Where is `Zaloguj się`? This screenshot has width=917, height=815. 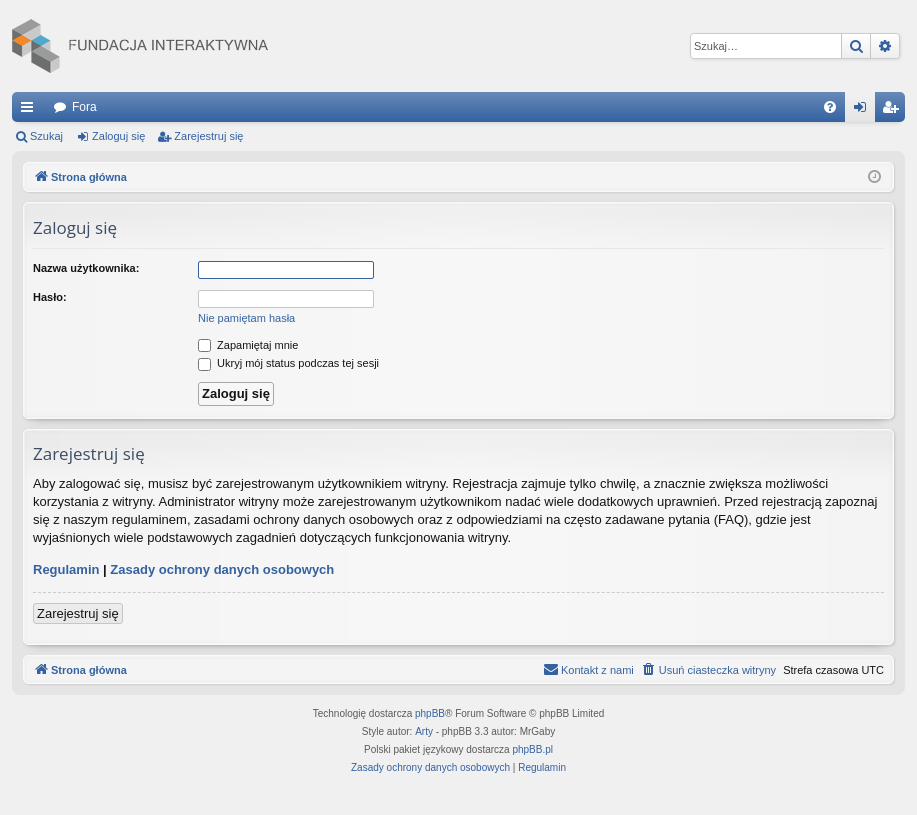 Zaloguj się is located at coordinates (118, 136).